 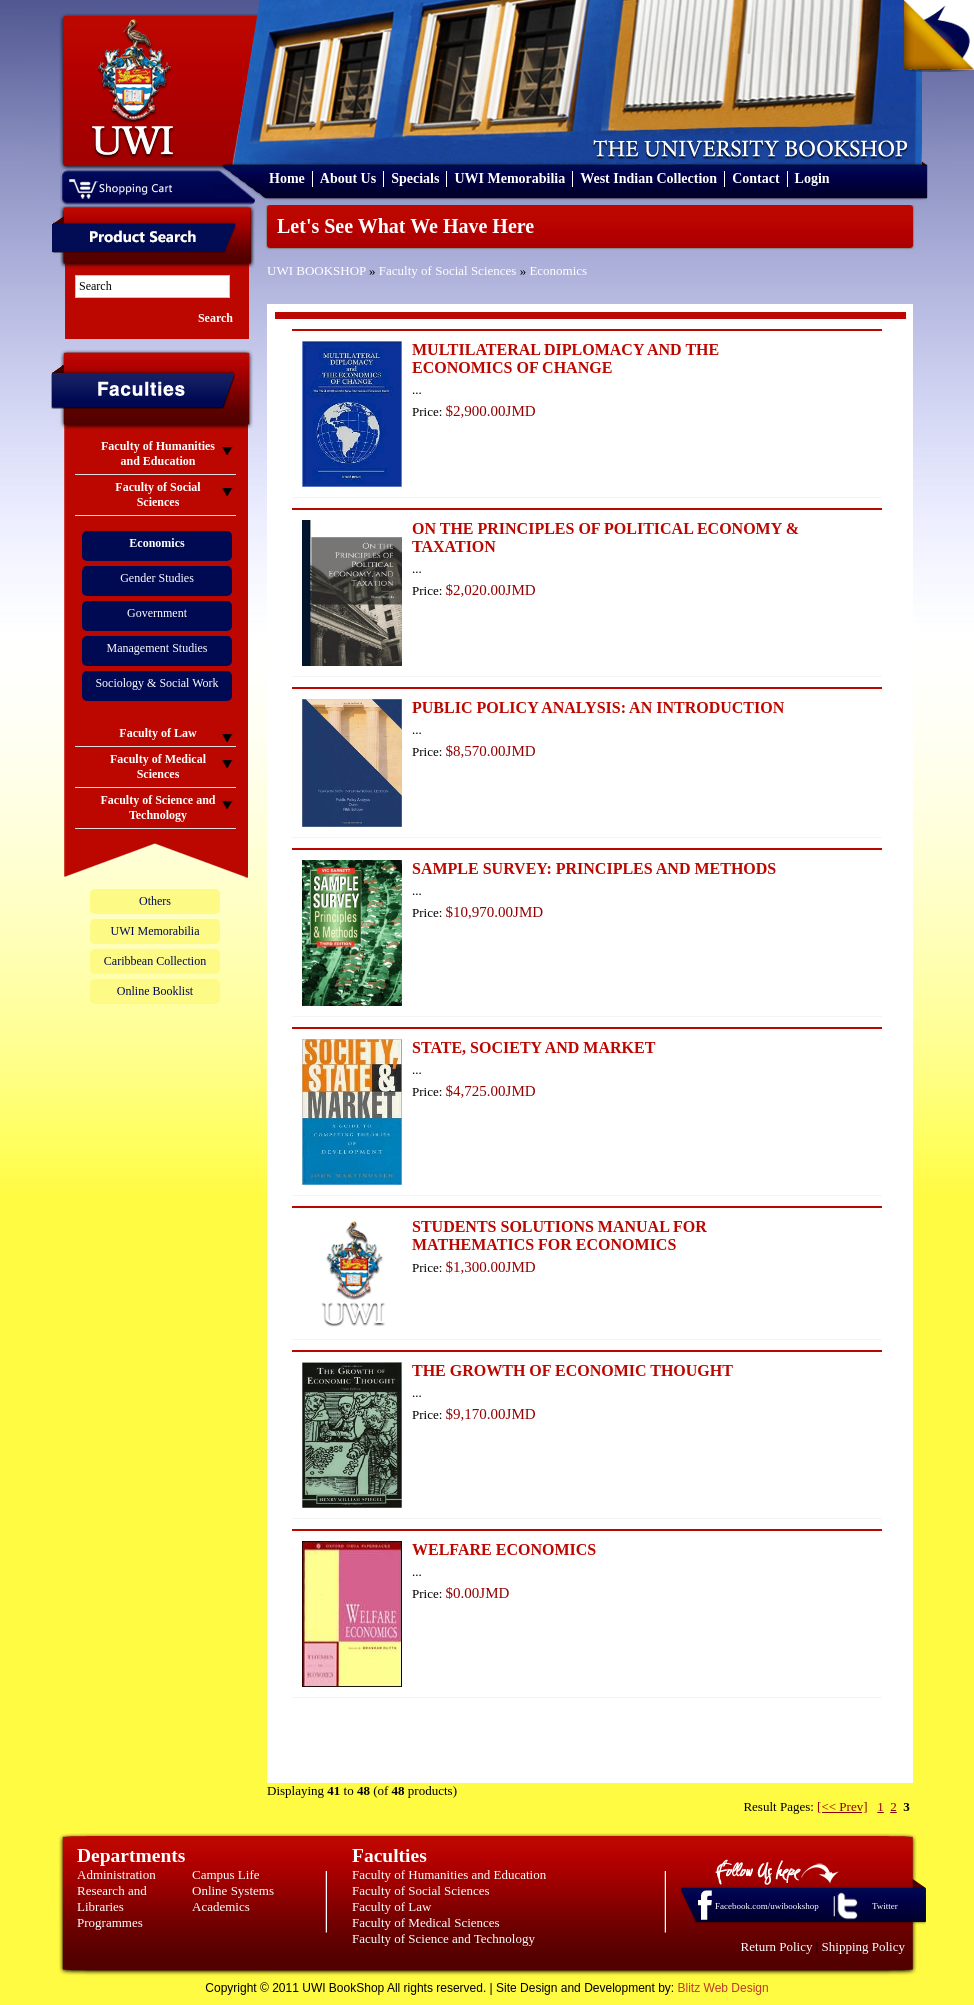 What do you see at coordinates (594, 868) in the screenshot?
I see `SAMPLE SURVEY: PRINCIPLES AND METHODS` at bounding box center [594, 868].